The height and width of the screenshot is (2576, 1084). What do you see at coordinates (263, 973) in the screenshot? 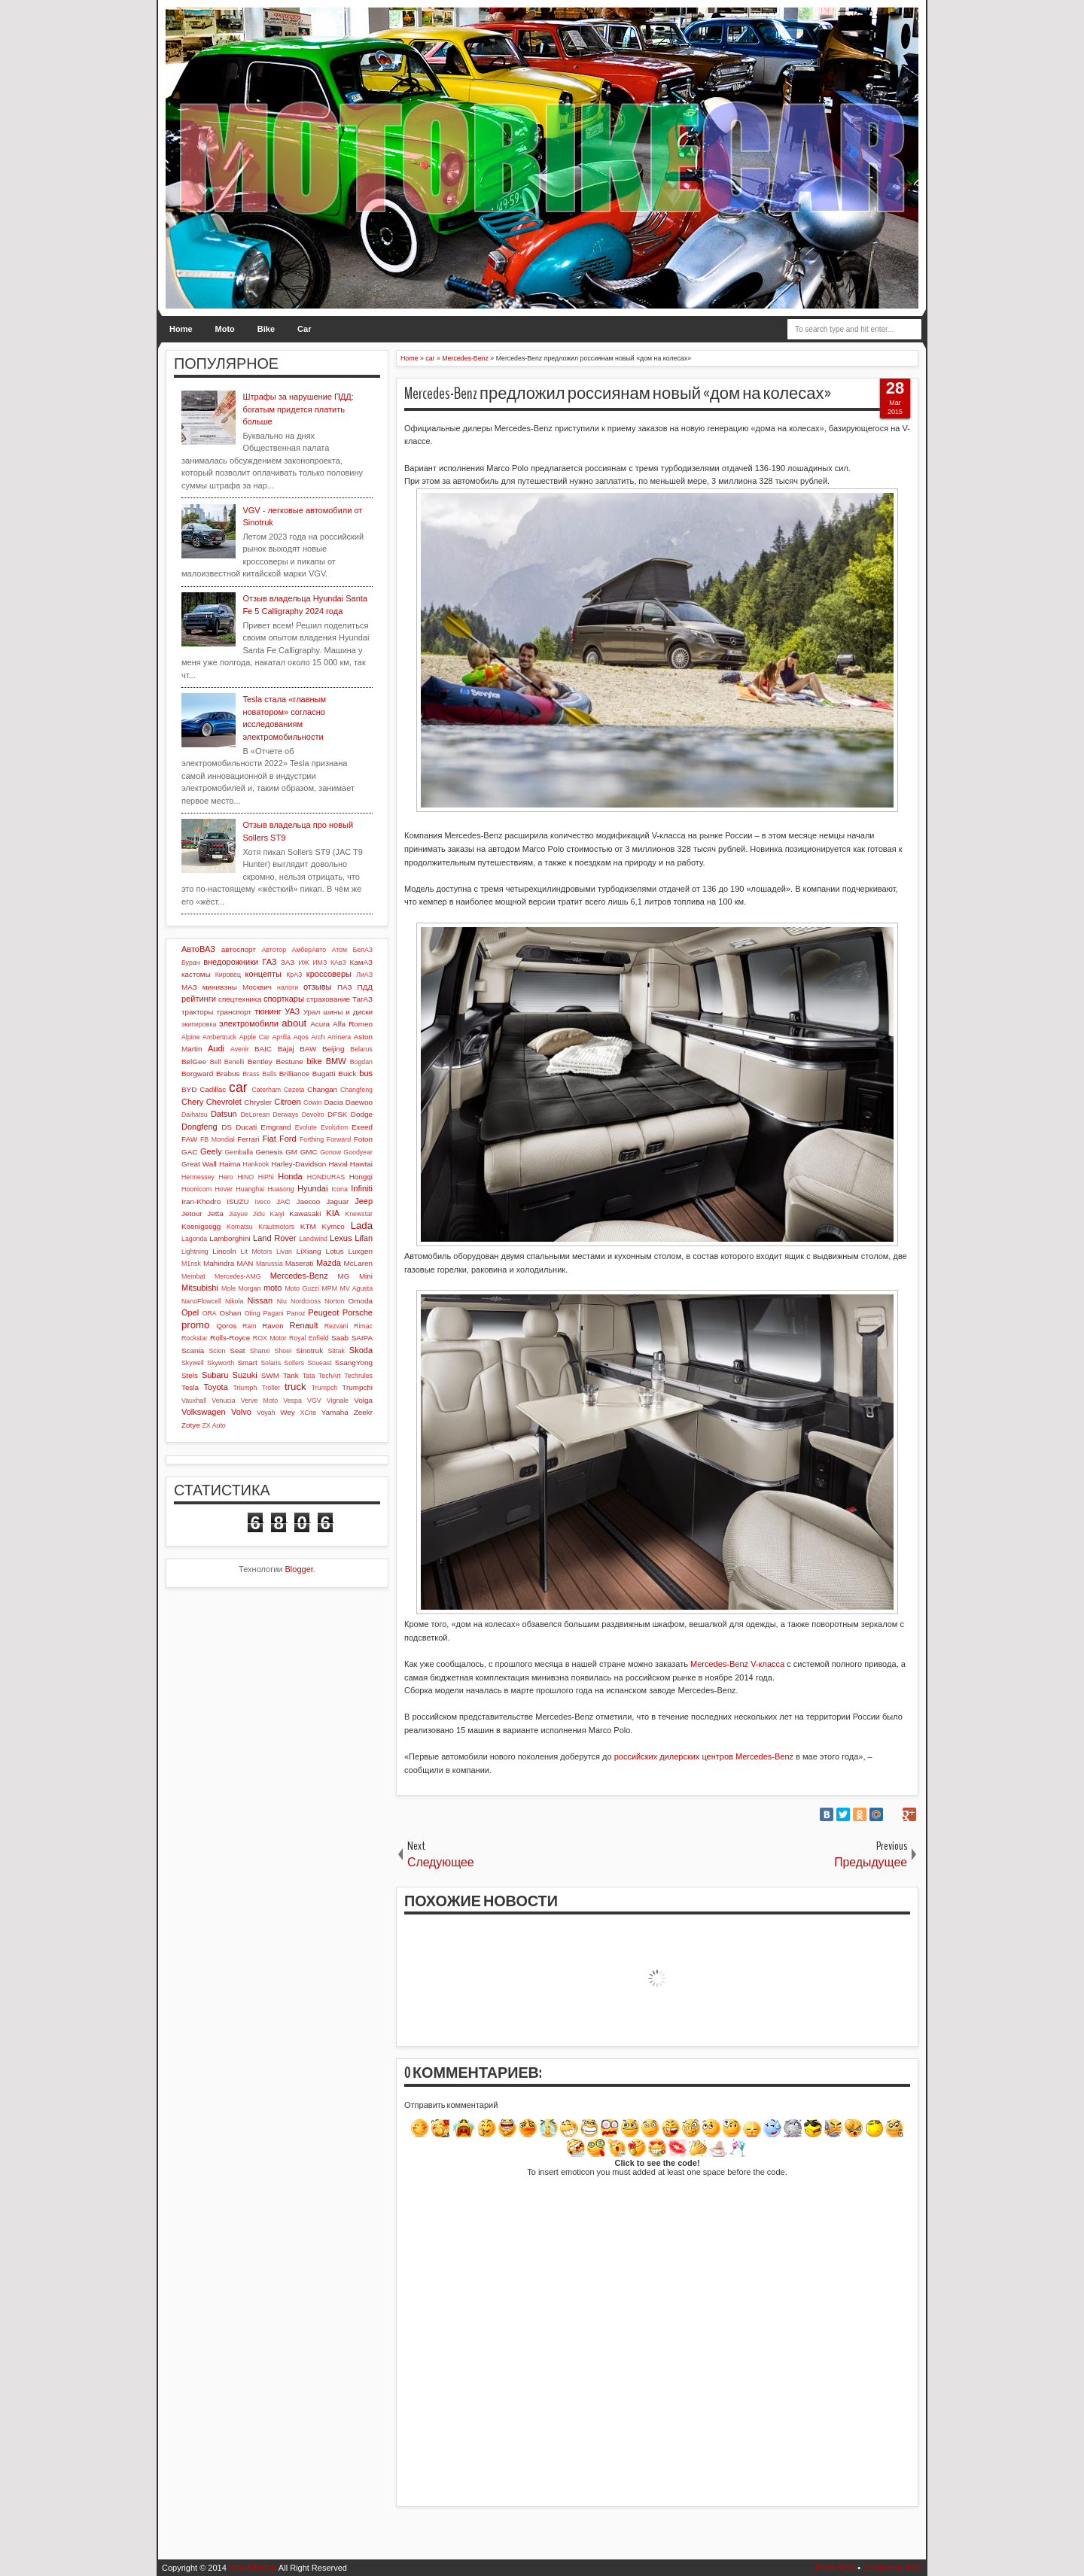
I see `концепты` at bounding box center [263, 973].